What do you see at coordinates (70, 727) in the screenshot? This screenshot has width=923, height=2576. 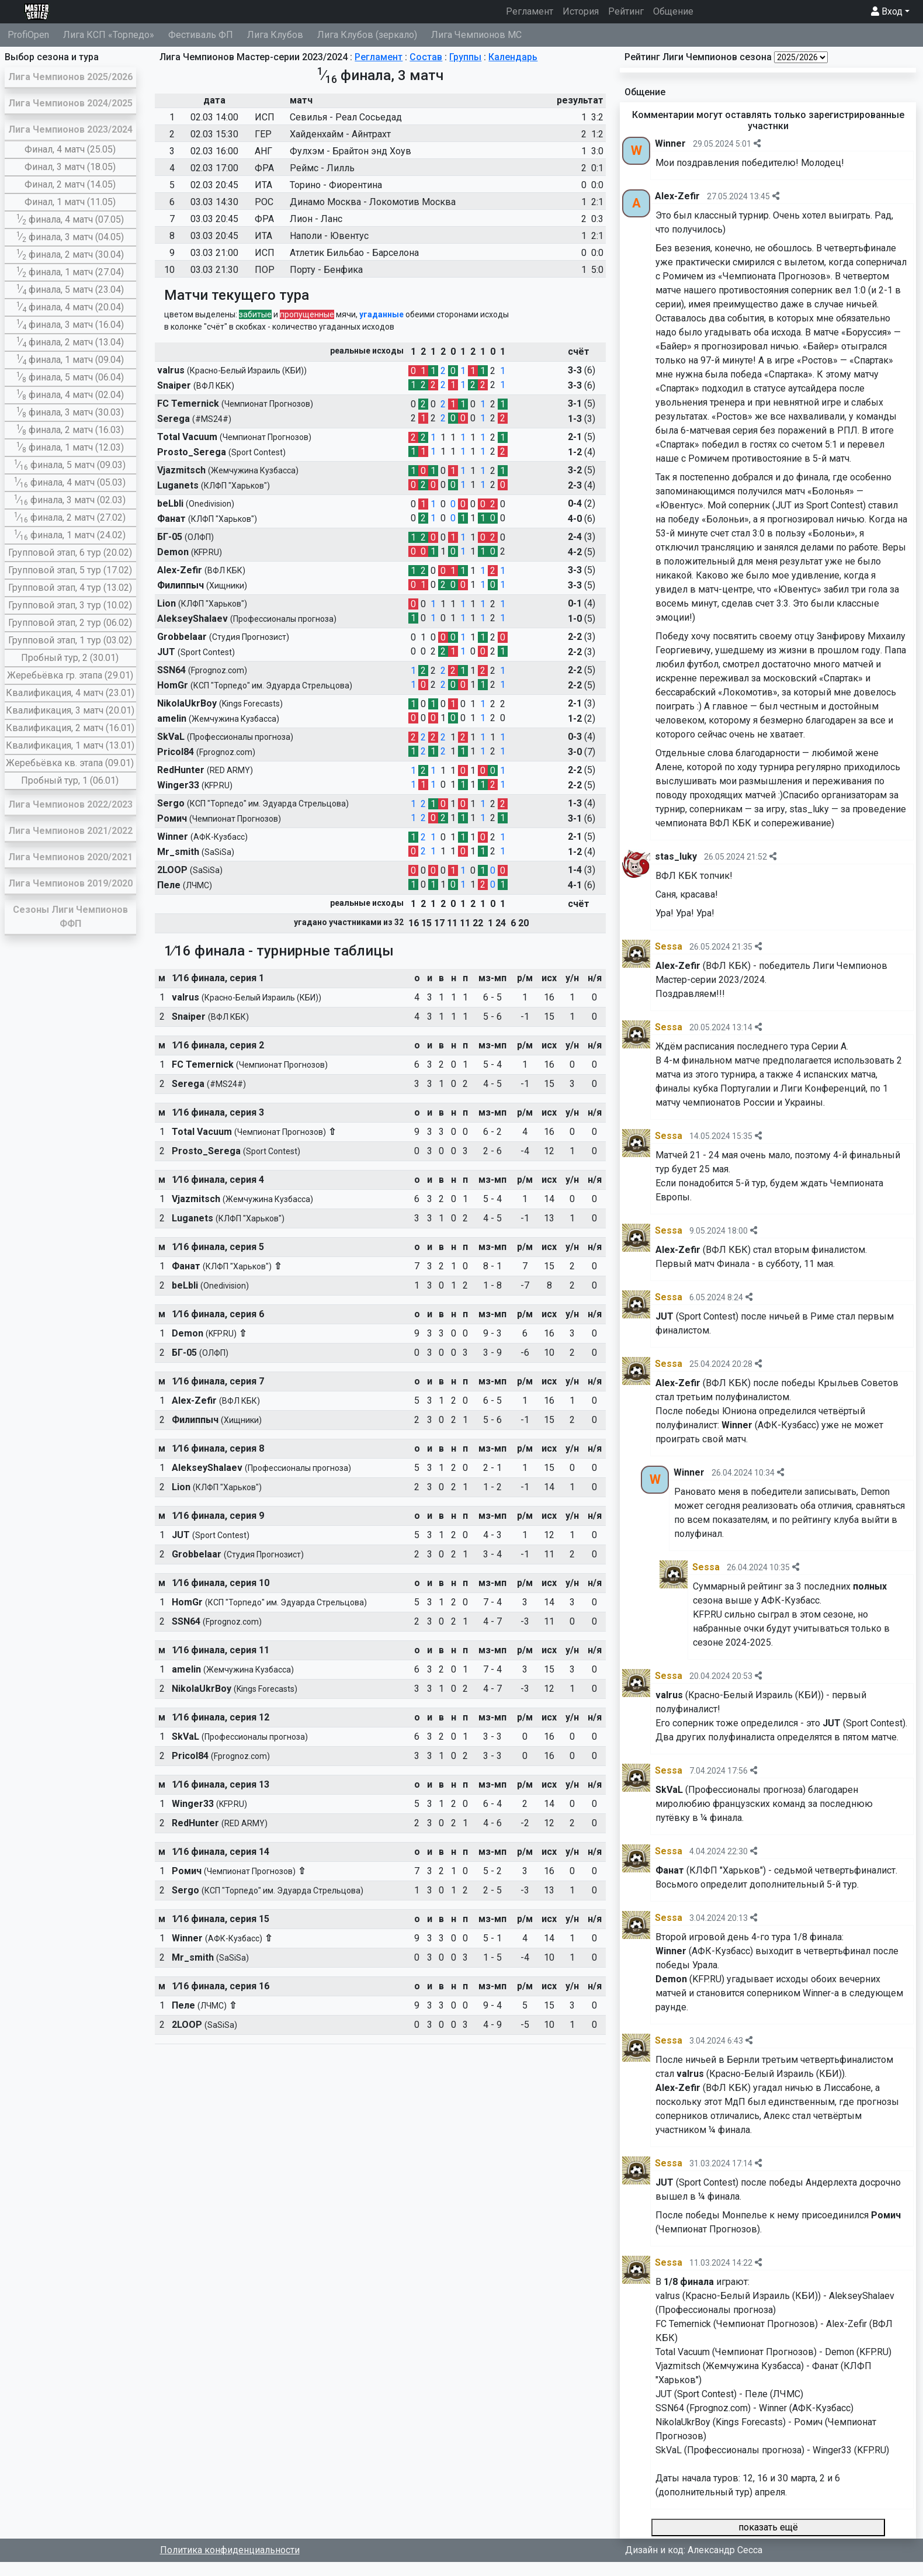 I see `Квалификация, 2 матч (16.01)` at bounding box center [70, 727].